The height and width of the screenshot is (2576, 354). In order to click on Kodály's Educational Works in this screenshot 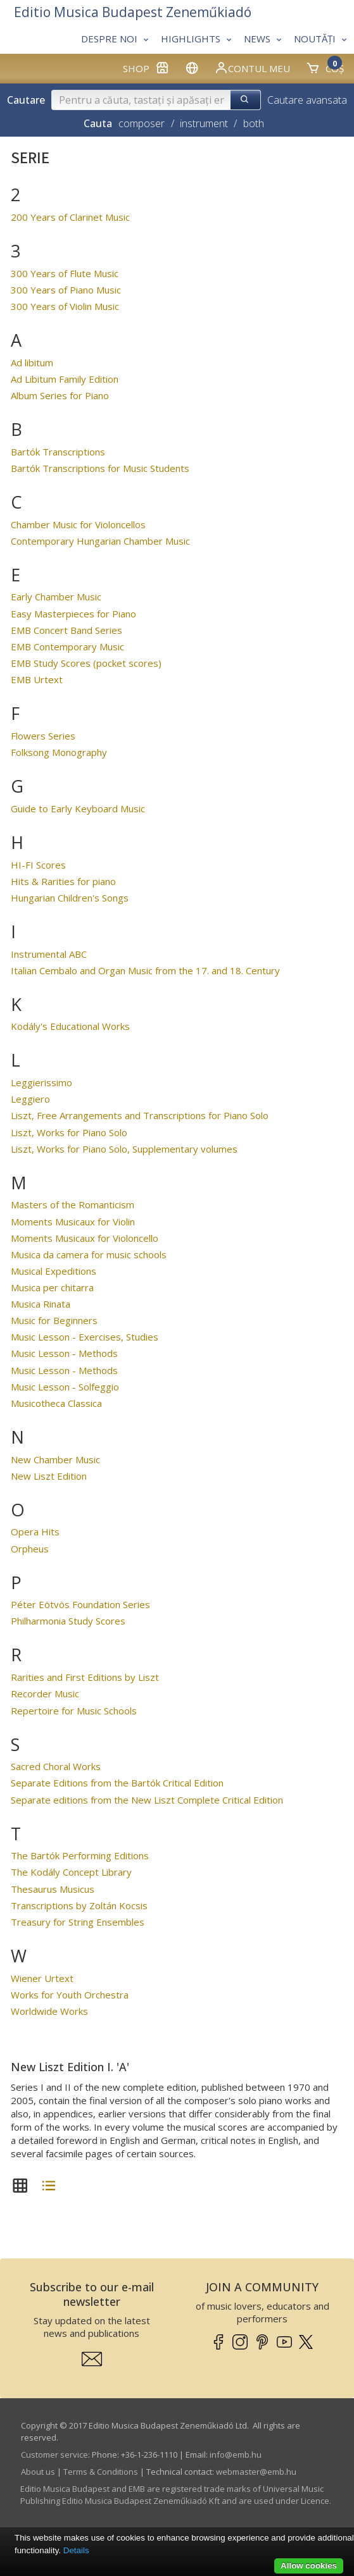, I will do `click(70, 1026)`.